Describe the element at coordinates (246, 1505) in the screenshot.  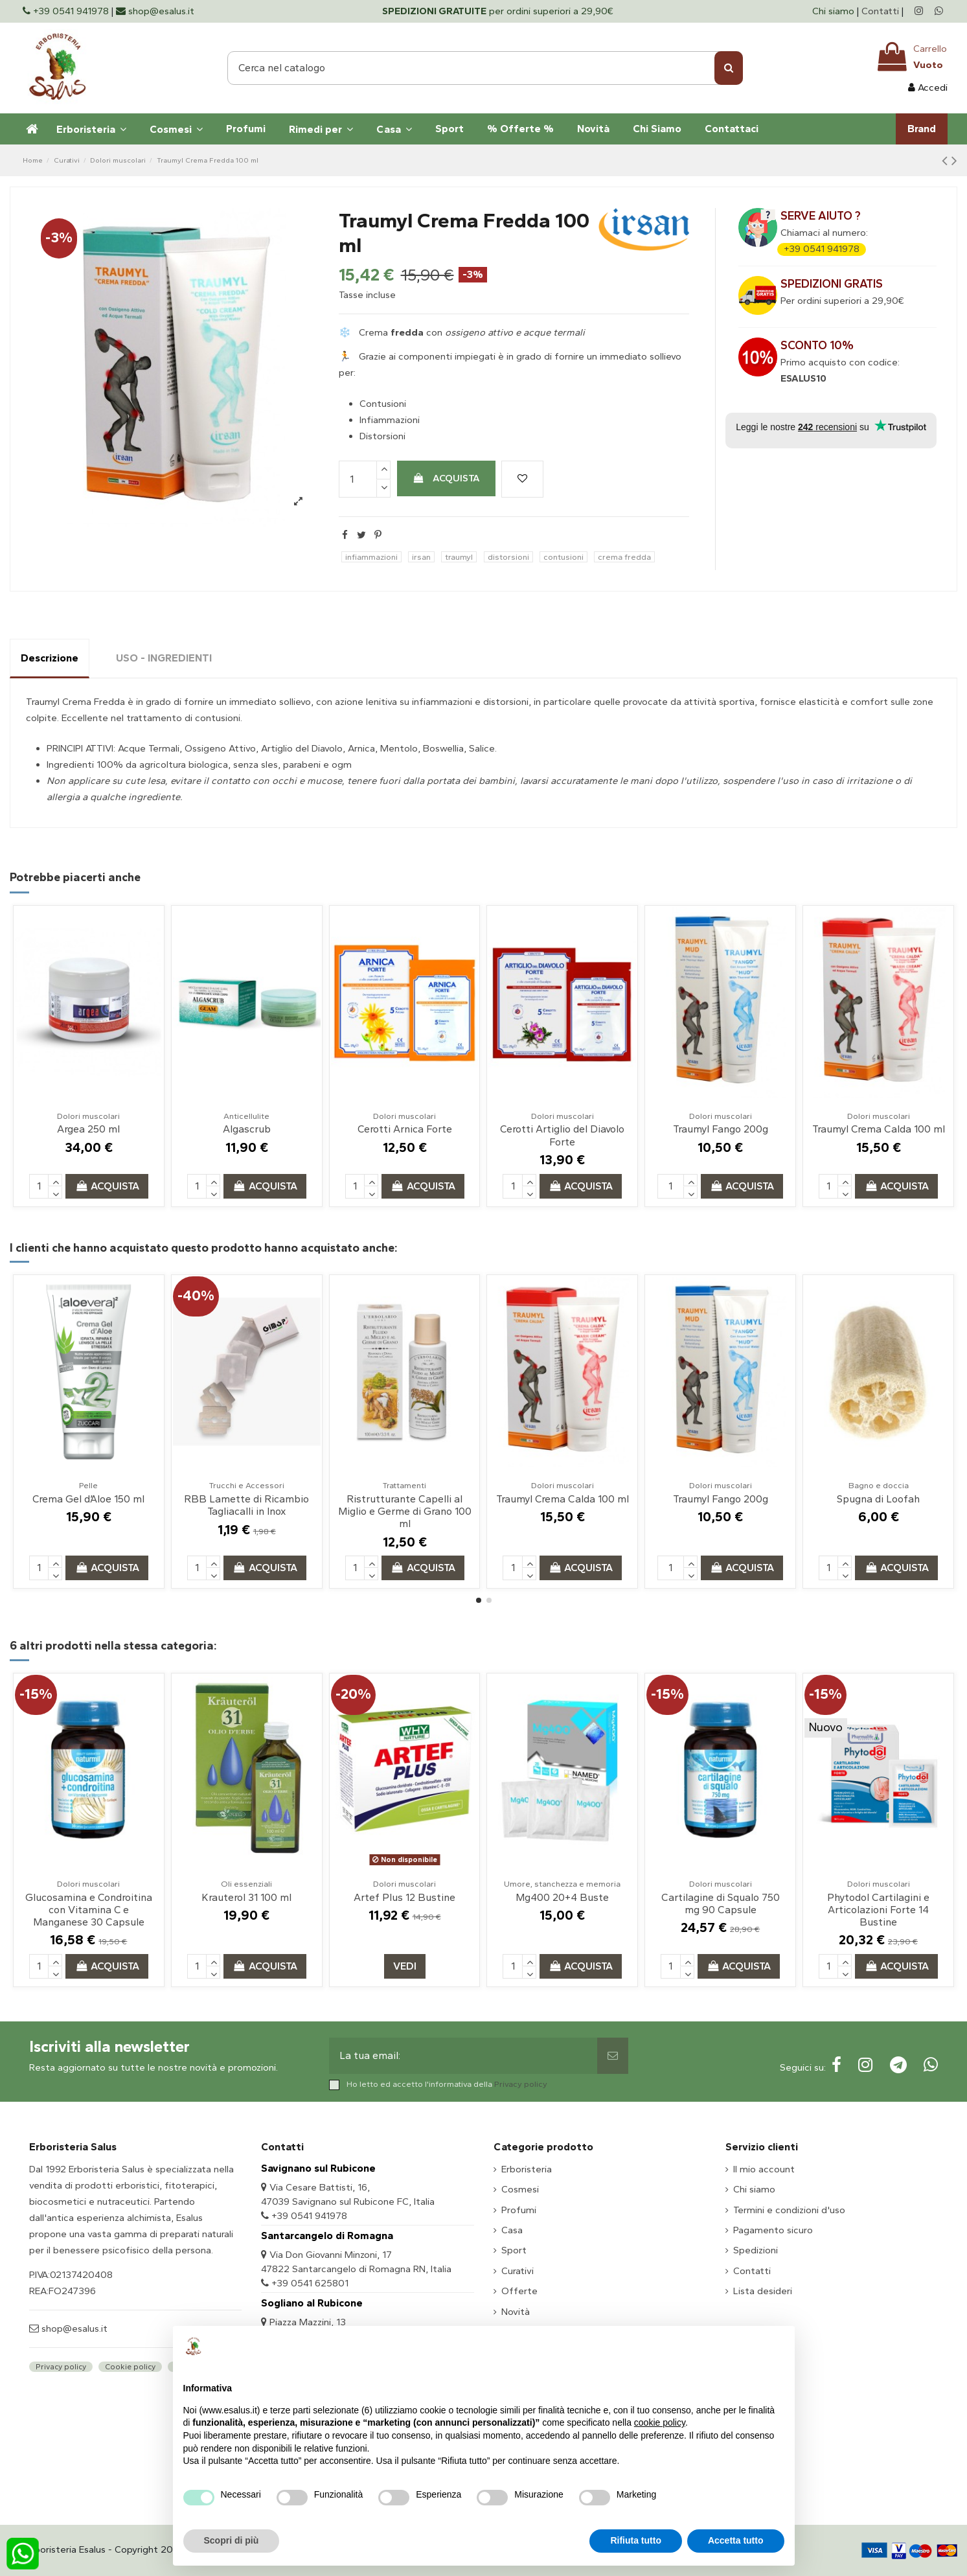
I see `RBB Lamette di Ricambio Tagliacalli in Inox` at that location.